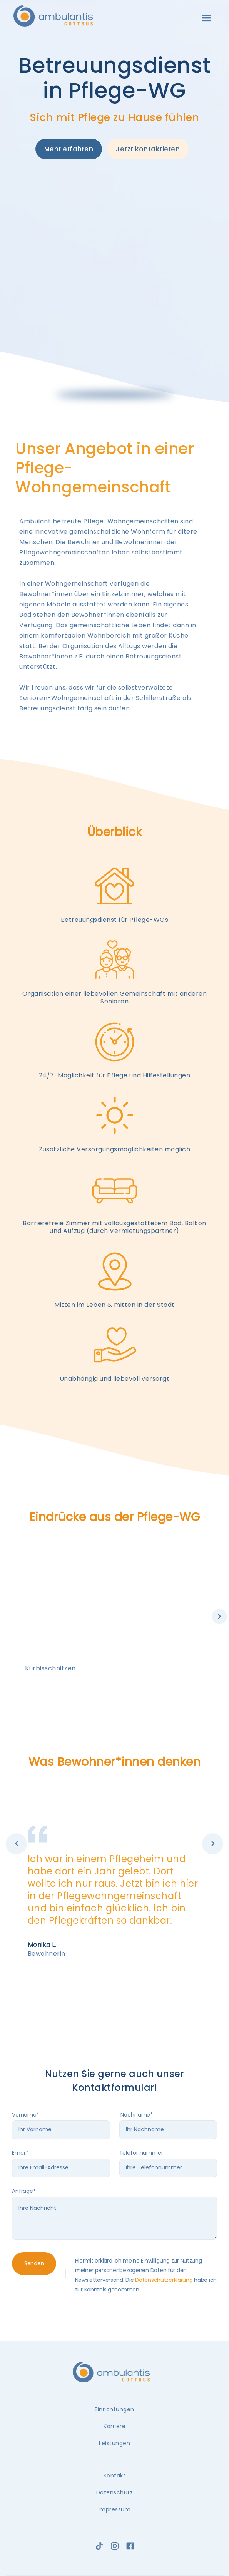 The image size is (229, 2576). Describe the element at coordinates (114, 2426) in the screenshot. I see `Karriere` at that location.